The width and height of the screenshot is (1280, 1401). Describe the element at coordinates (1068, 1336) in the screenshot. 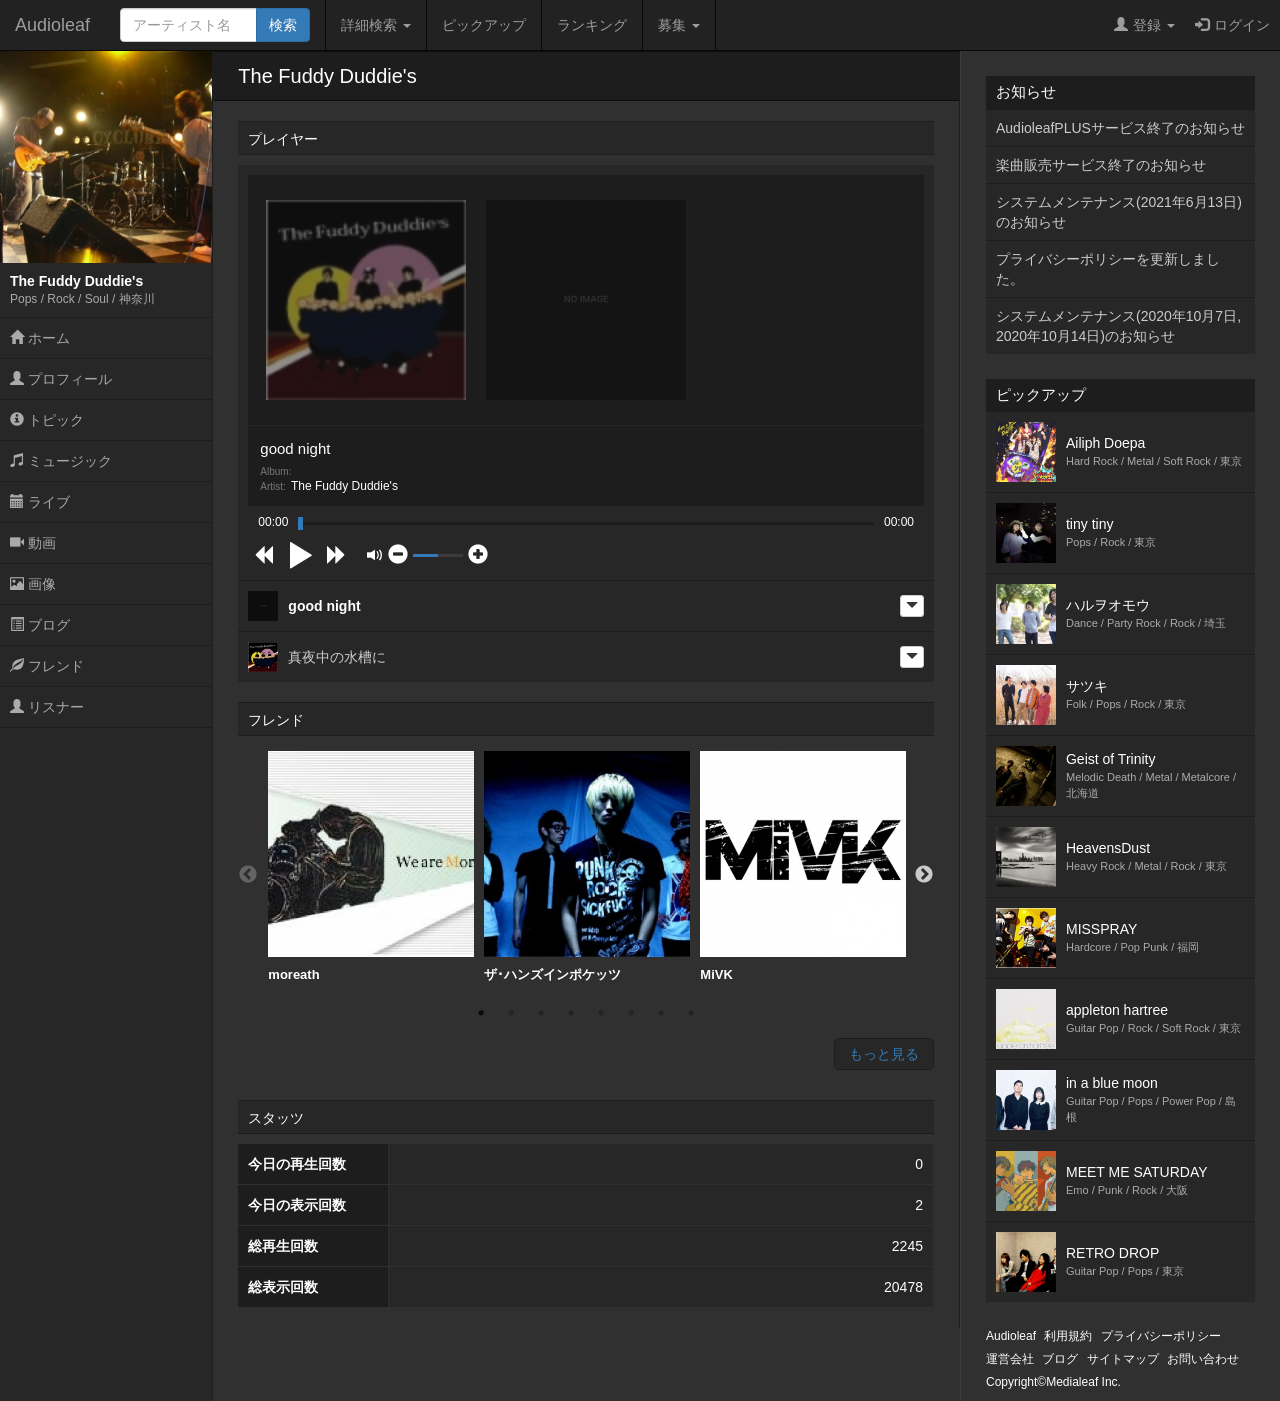

I see `利用規約` at that location.